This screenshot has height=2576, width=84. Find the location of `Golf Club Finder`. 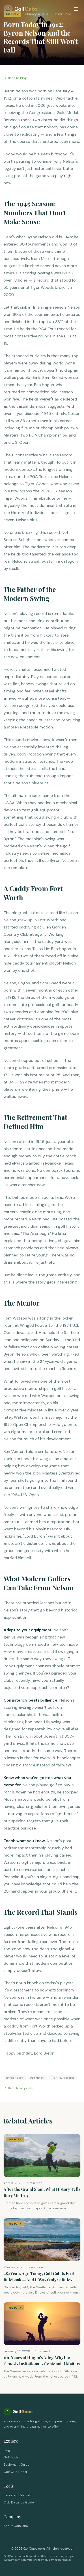

Golf Club Finder is located at coordinates (15, 2472).